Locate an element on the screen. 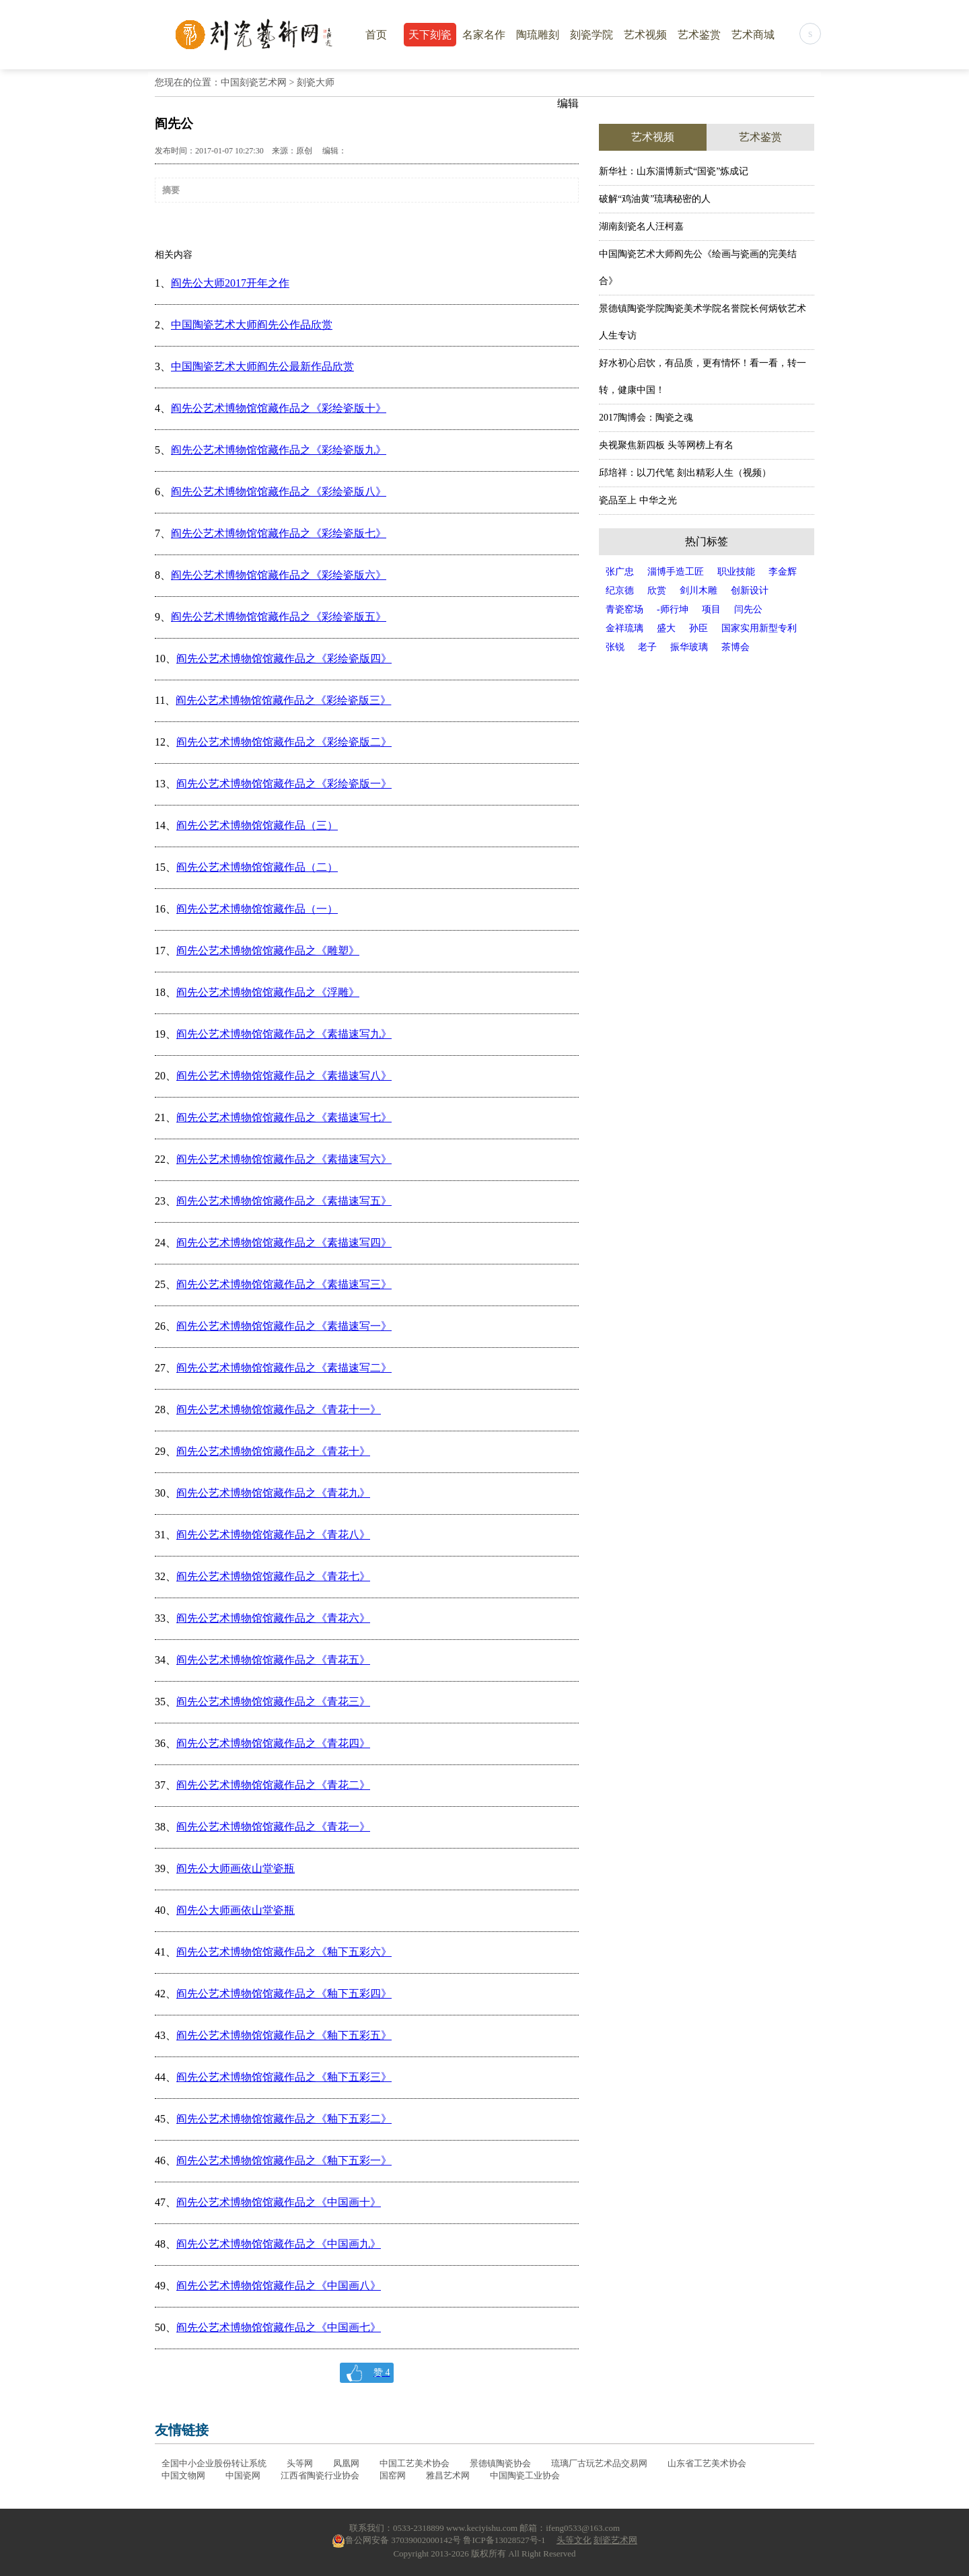 The image size is (969, 2576). 艺术商城 is located at coordinates (753, 34).